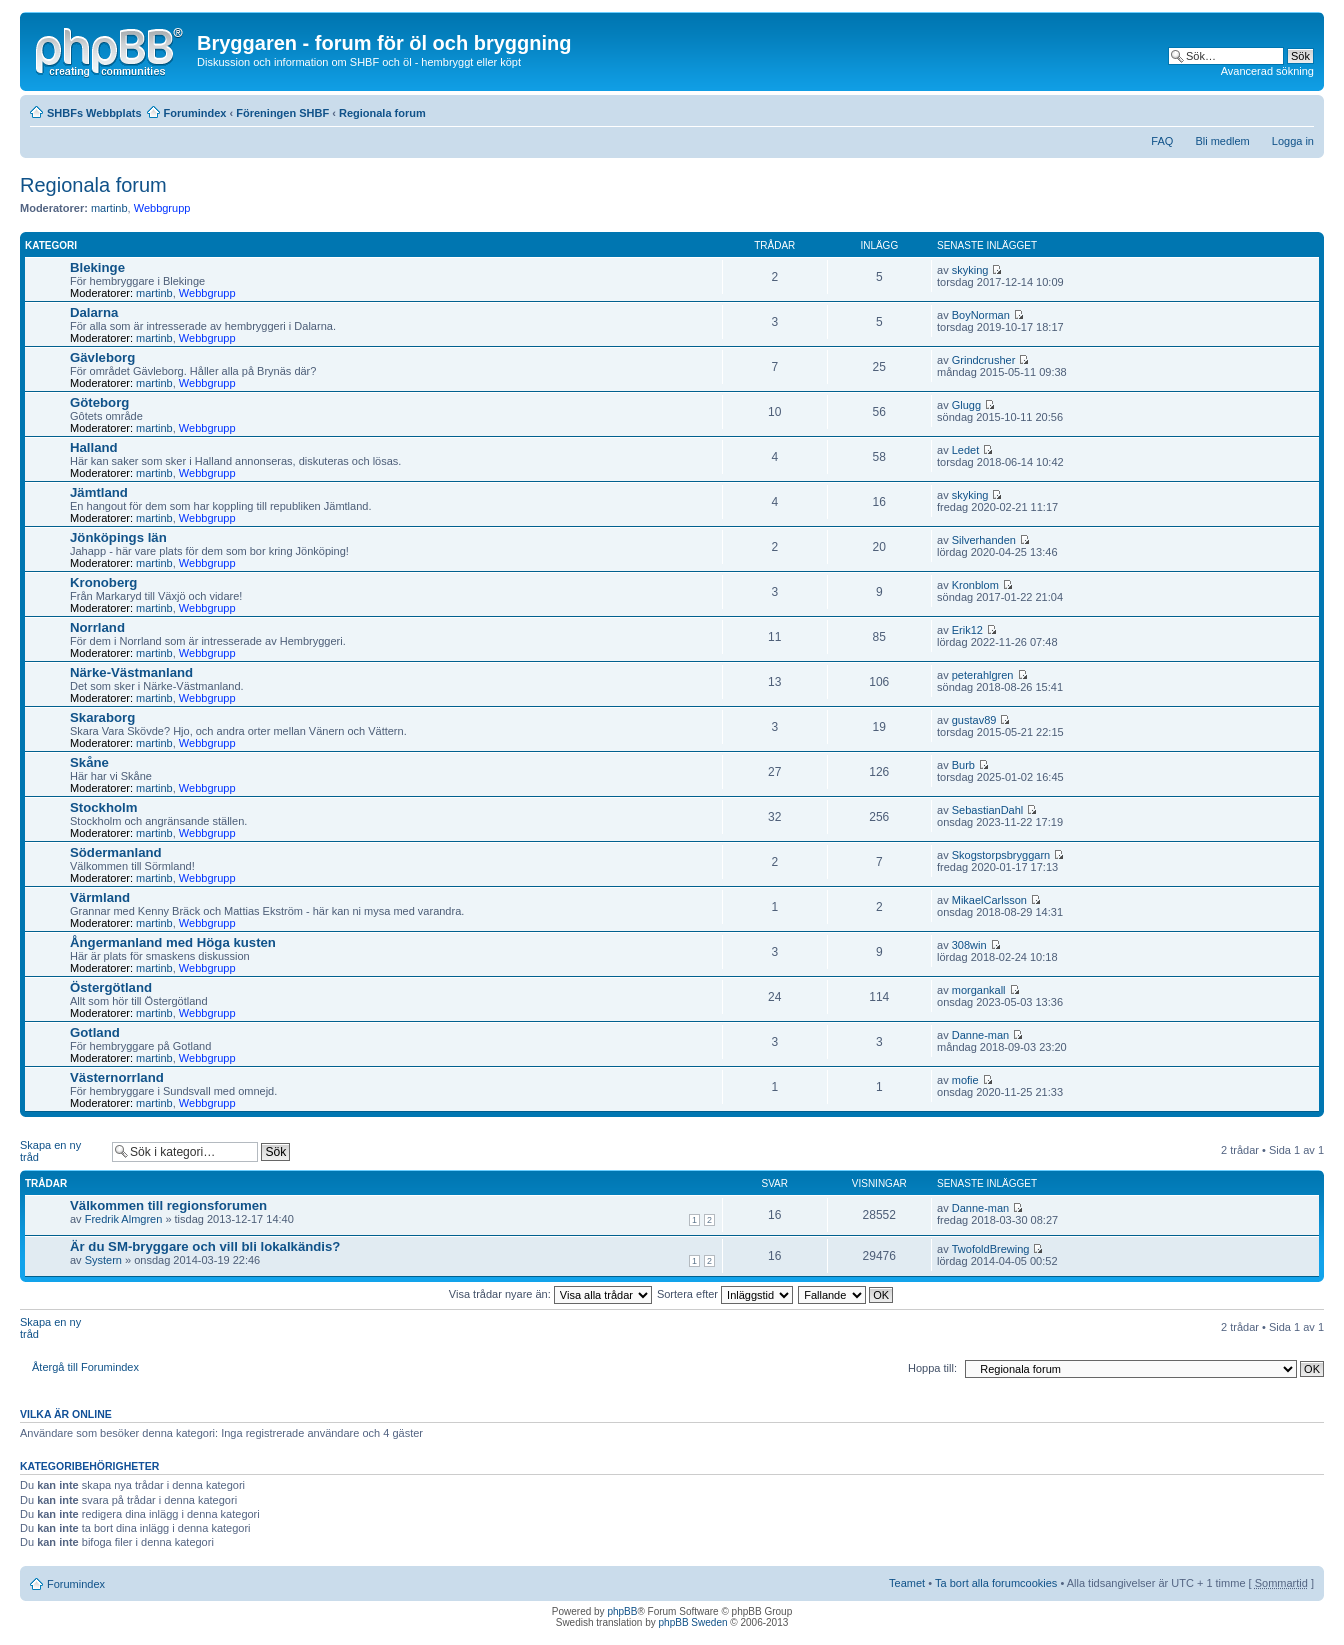  What do you see at coordinates (980, 1035) in the screenshot?
I see `Danne-man` at bounding box center [980, 1035].